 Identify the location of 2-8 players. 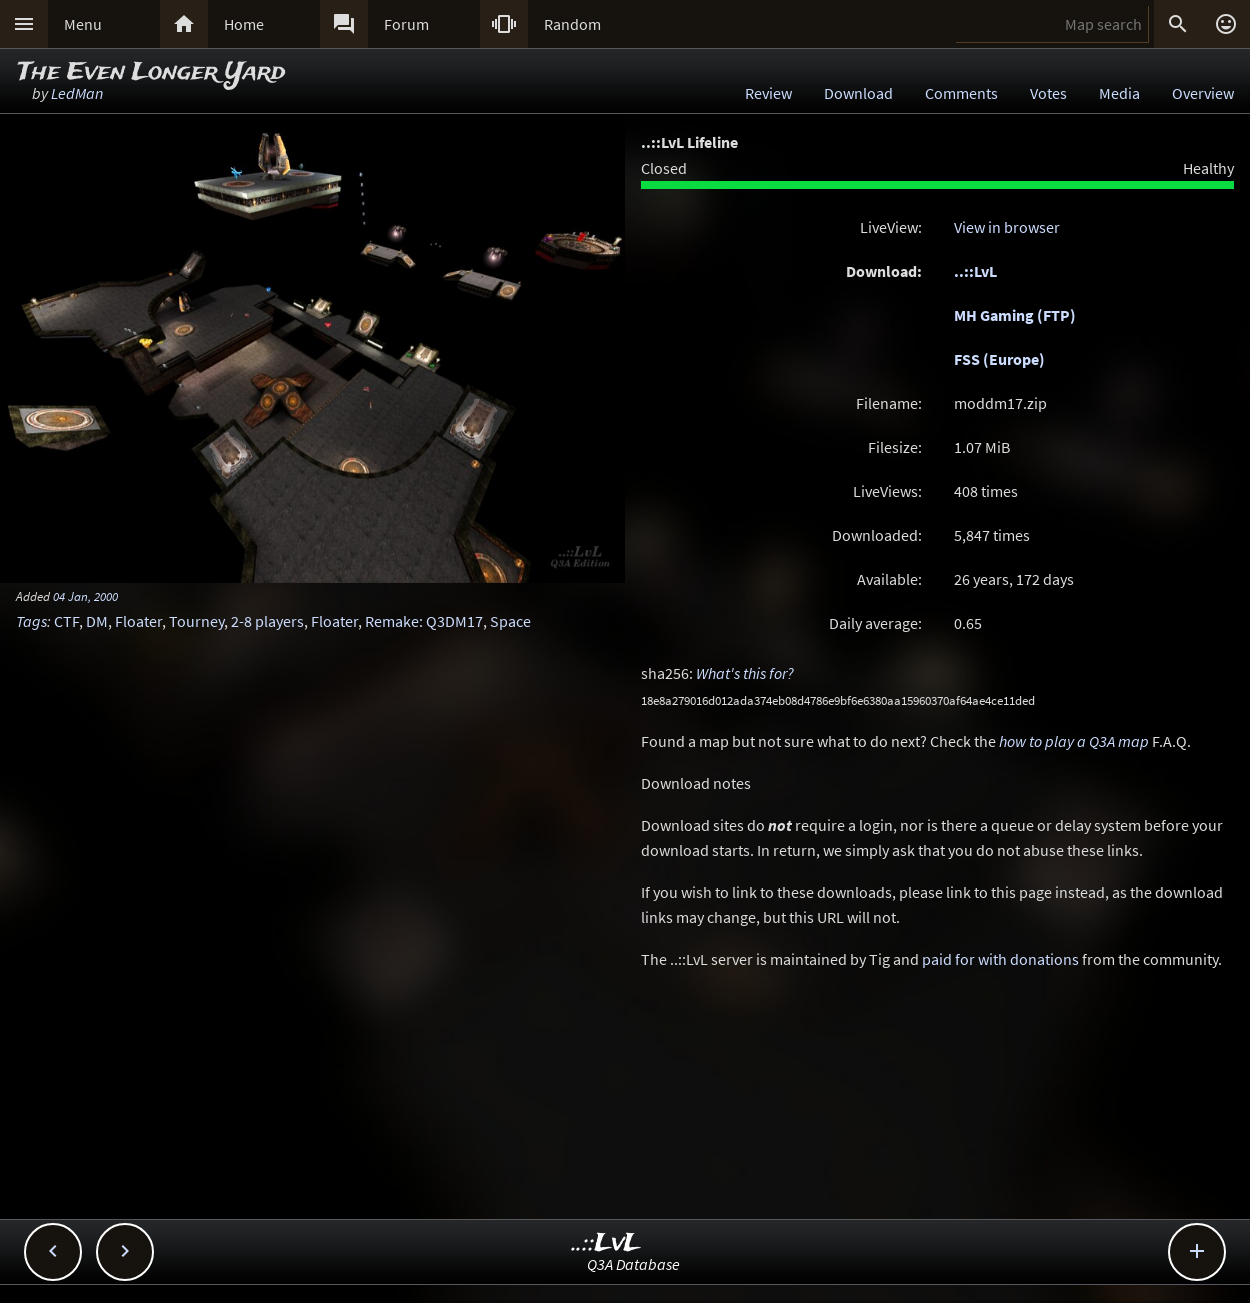
(267, 621).